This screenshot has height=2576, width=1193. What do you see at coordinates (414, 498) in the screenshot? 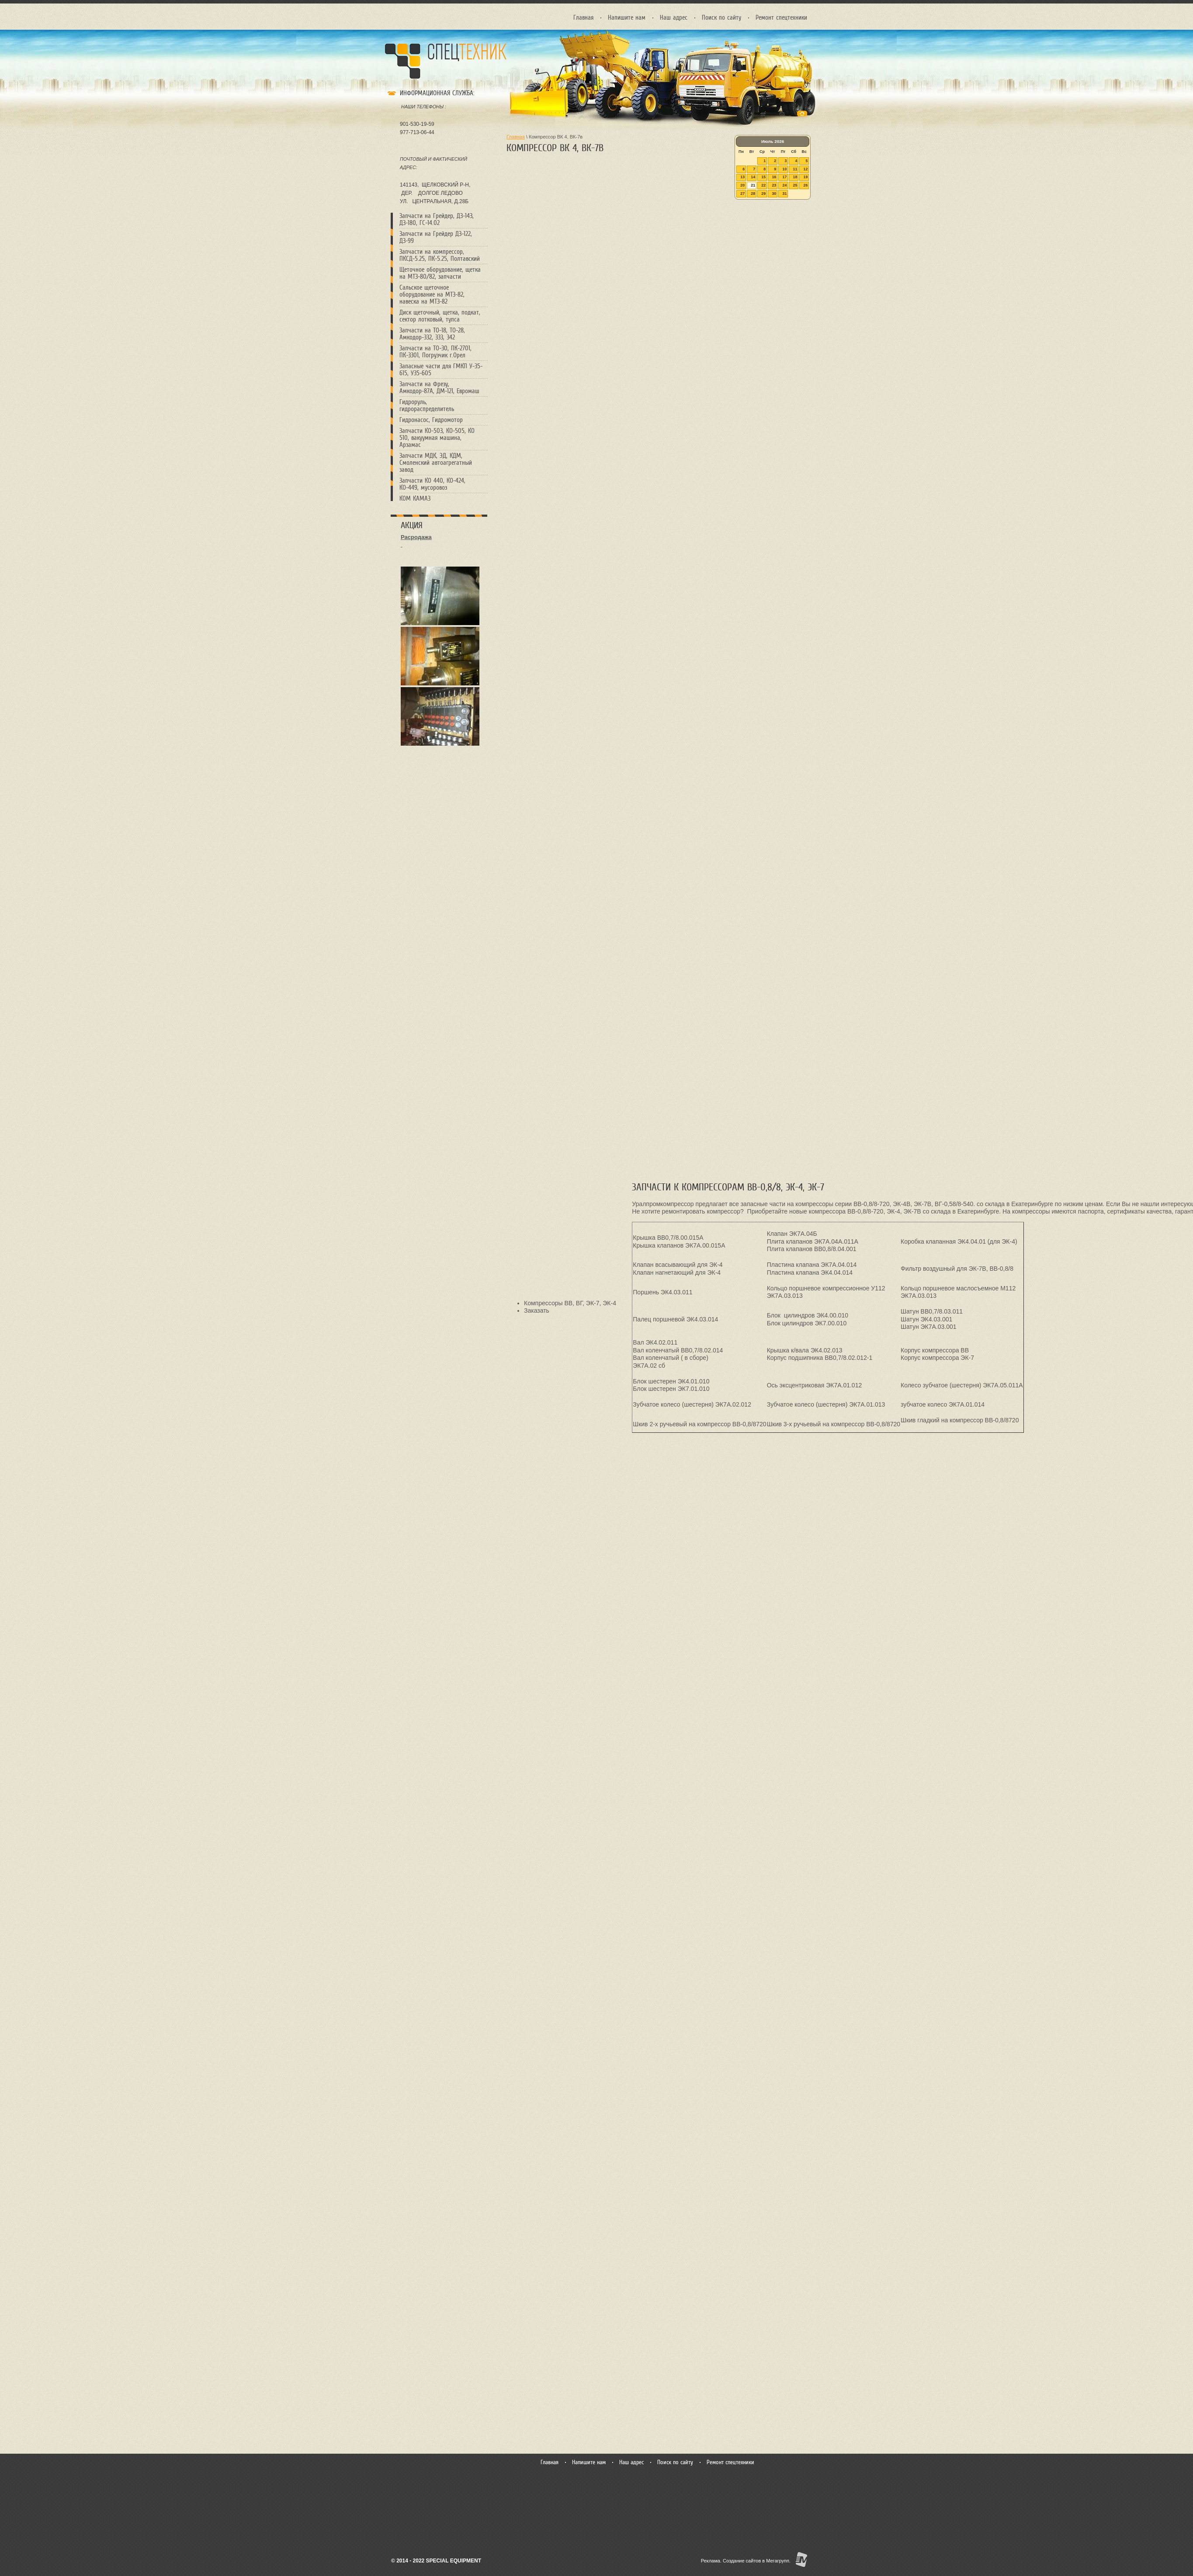
I see `КОМ КАМАЗ` at bounding box center [414, 498].